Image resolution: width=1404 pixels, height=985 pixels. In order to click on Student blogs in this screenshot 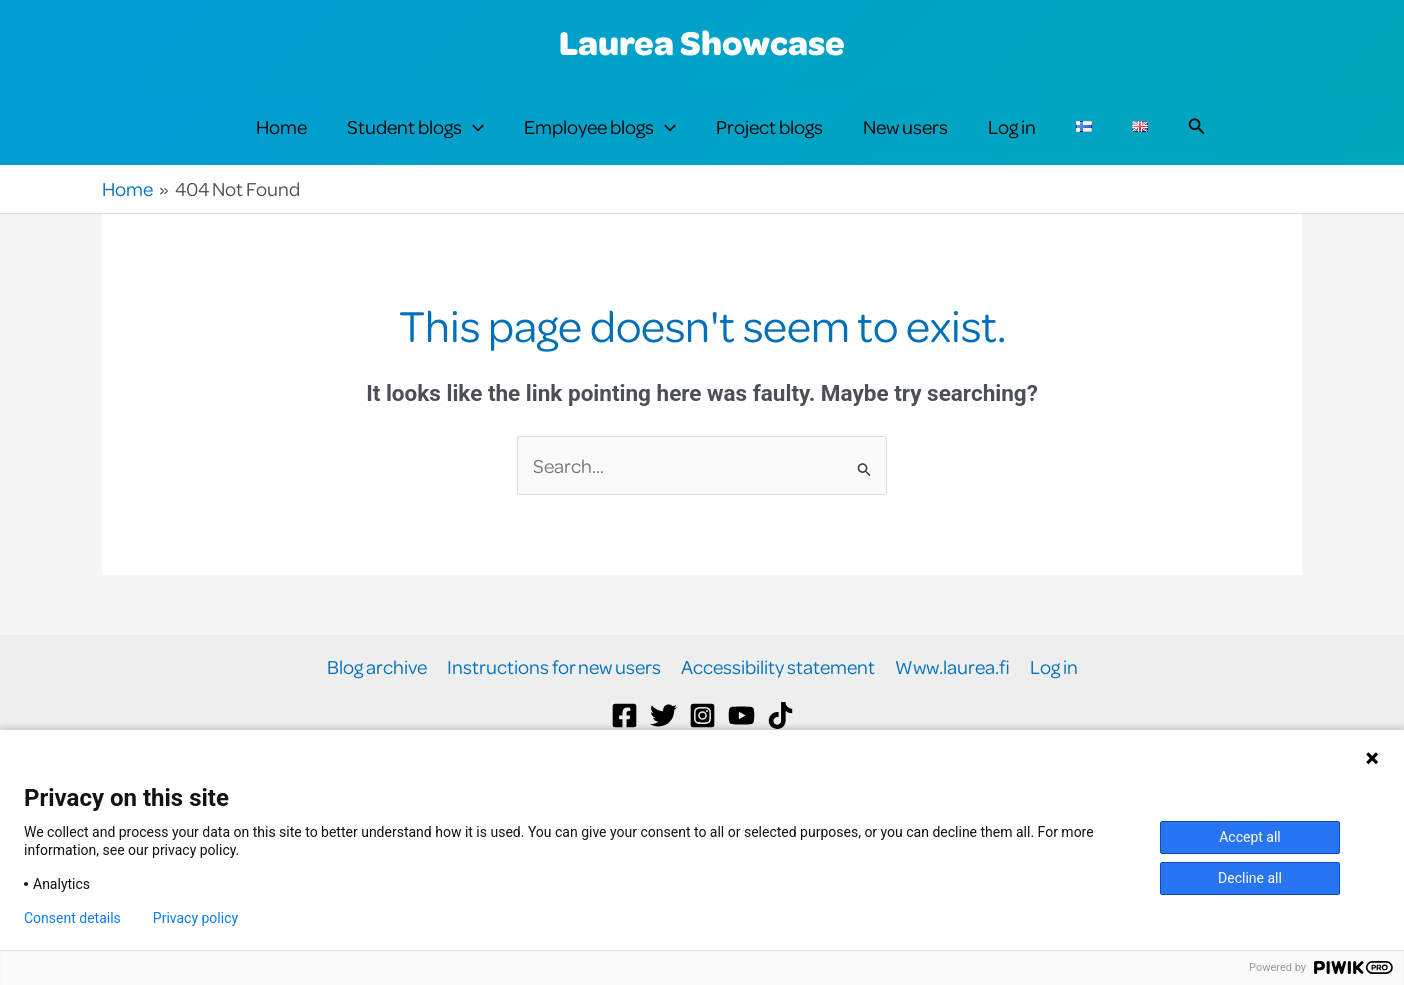, I will do `click(415, 142)`.